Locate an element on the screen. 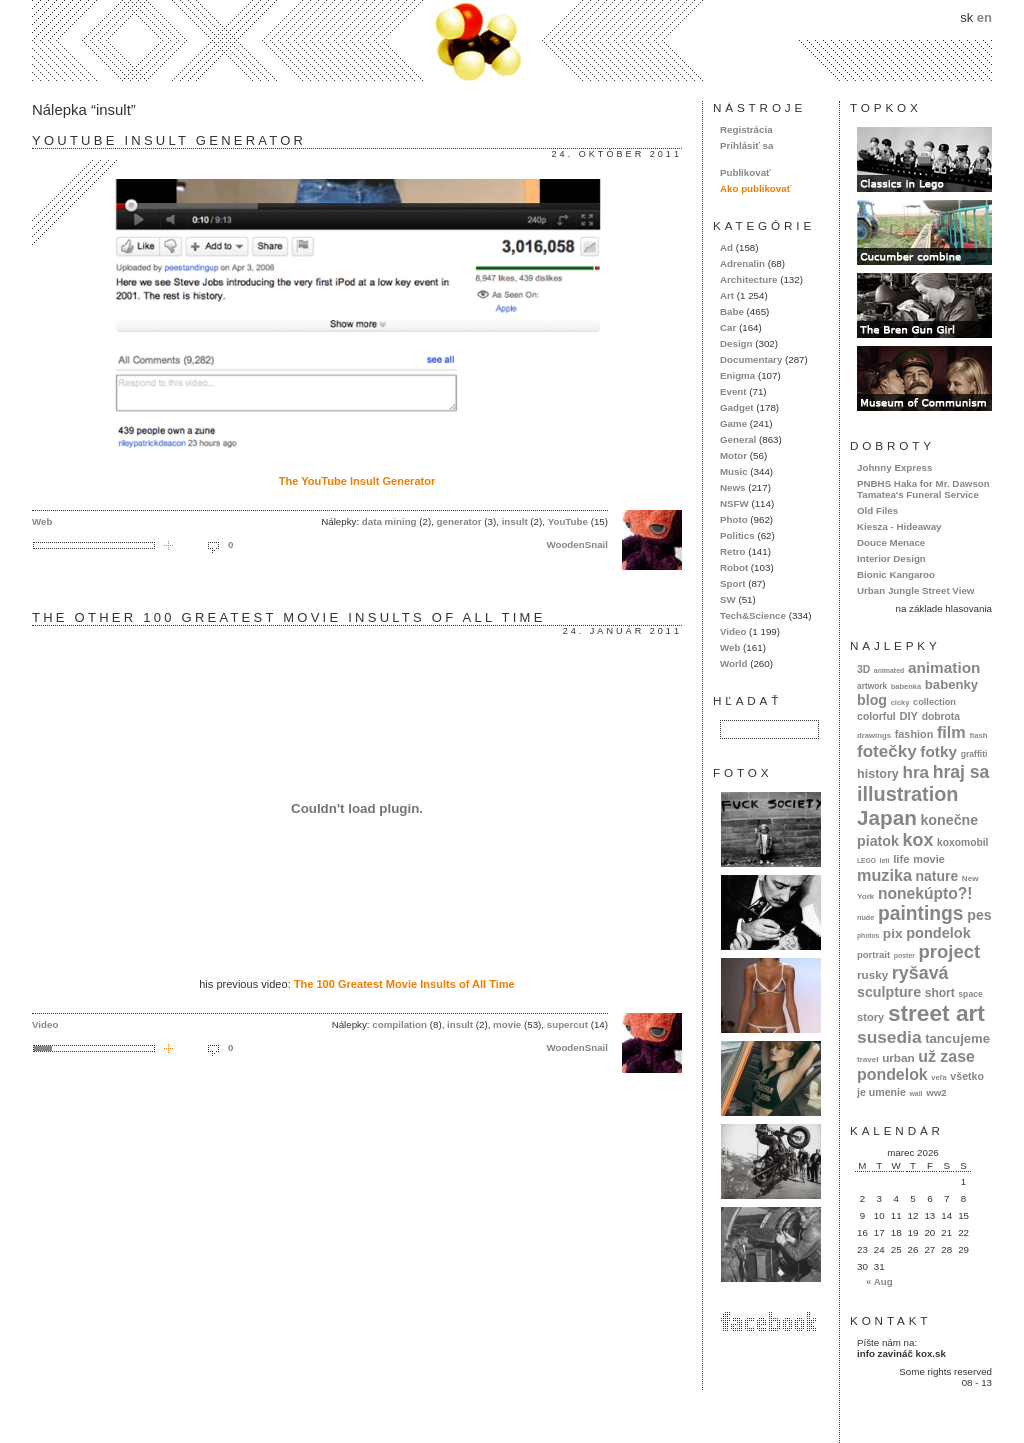 Image resolution: width=1024 pixels, height=1443 pixels. illustration is located at coordinates (907, 794).